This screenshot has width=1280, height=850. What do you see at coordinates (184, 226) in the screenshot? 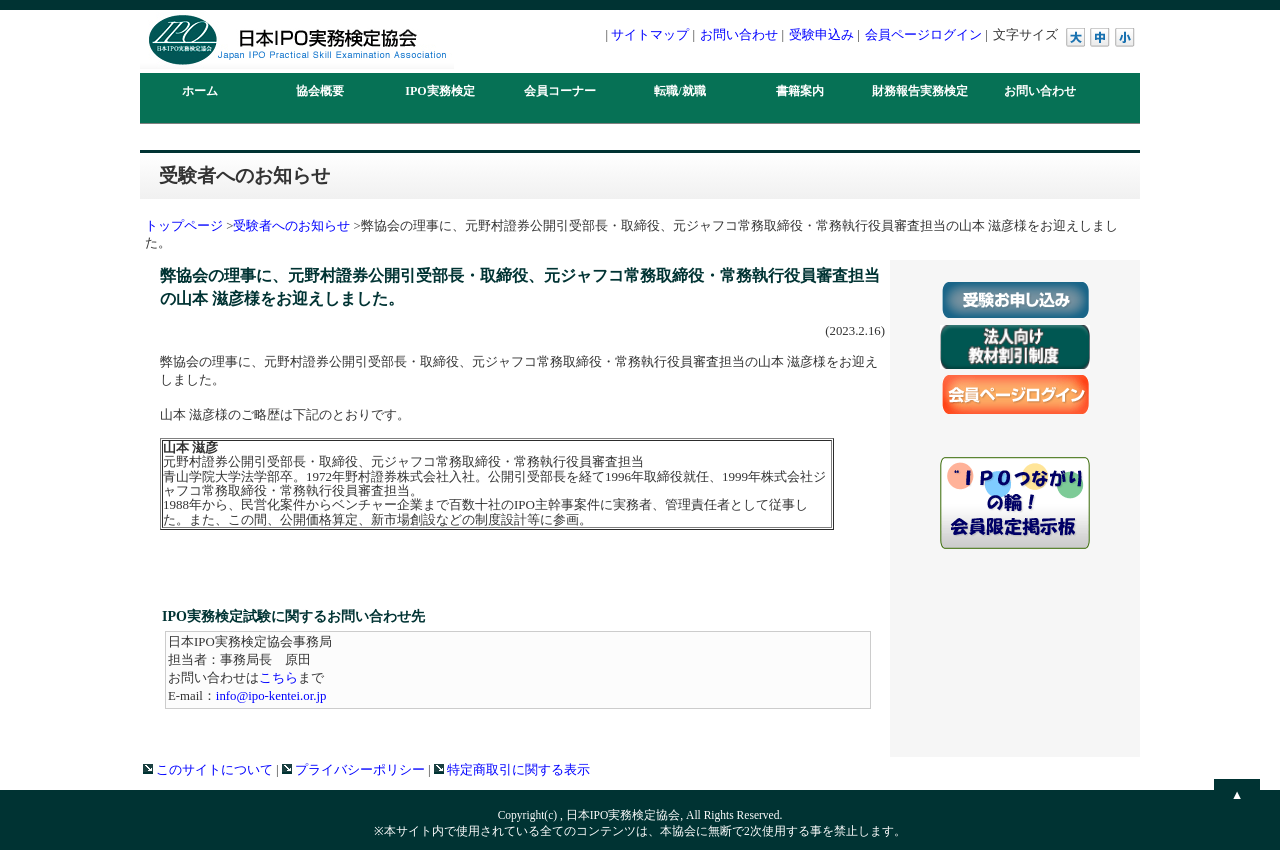
I see `トップページ` at bounding box center [184, 226].